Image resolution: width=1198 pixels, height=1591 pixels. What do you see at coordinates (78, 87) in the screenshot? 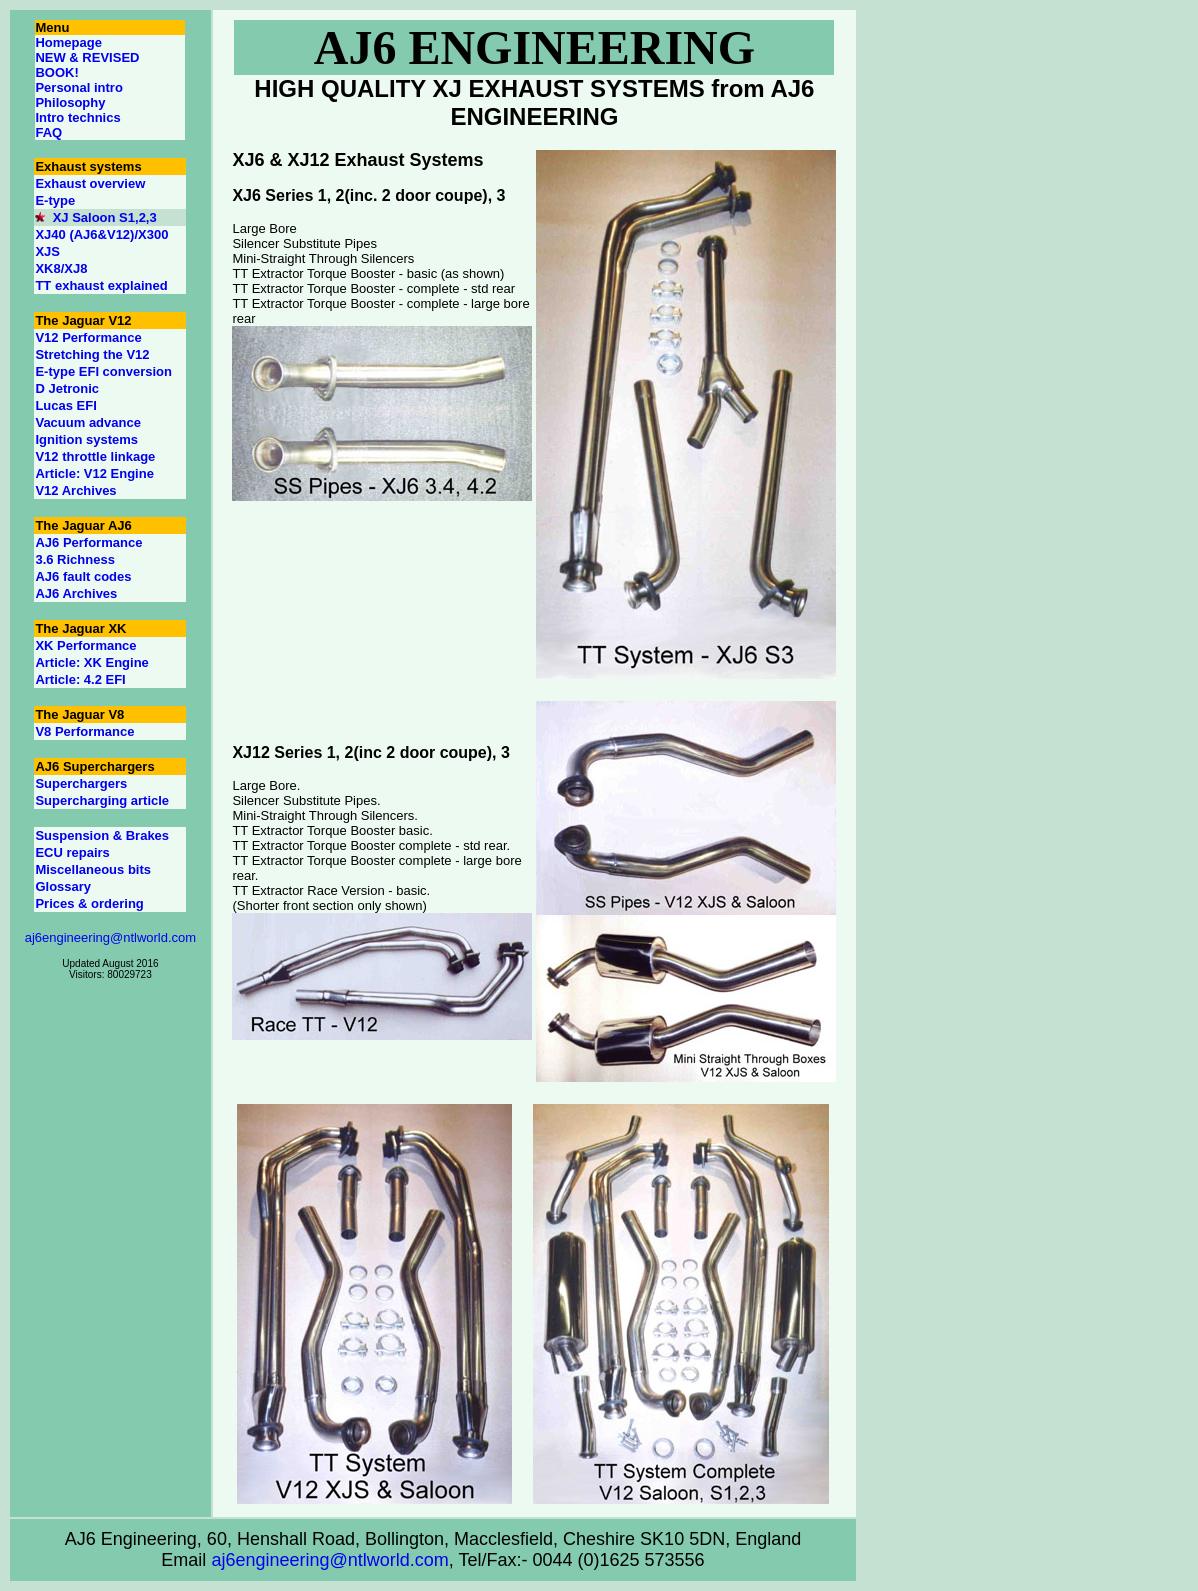
I see `Personal intro` at bounding box center [78, 87].